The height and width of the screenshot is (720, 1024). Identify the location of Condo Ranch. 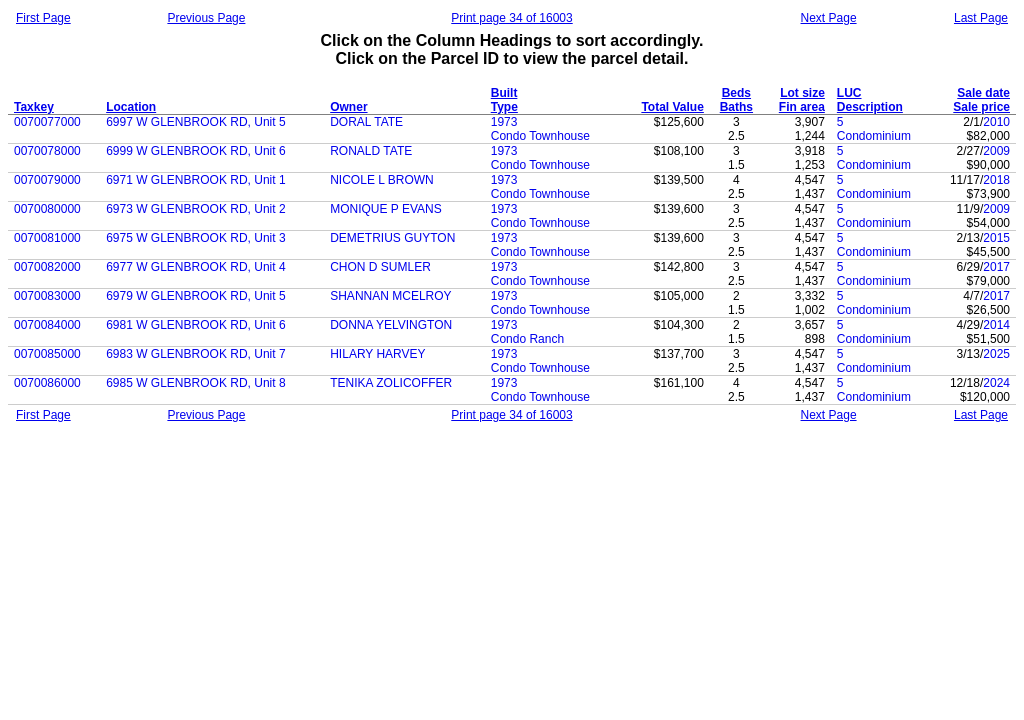
(527, 339).